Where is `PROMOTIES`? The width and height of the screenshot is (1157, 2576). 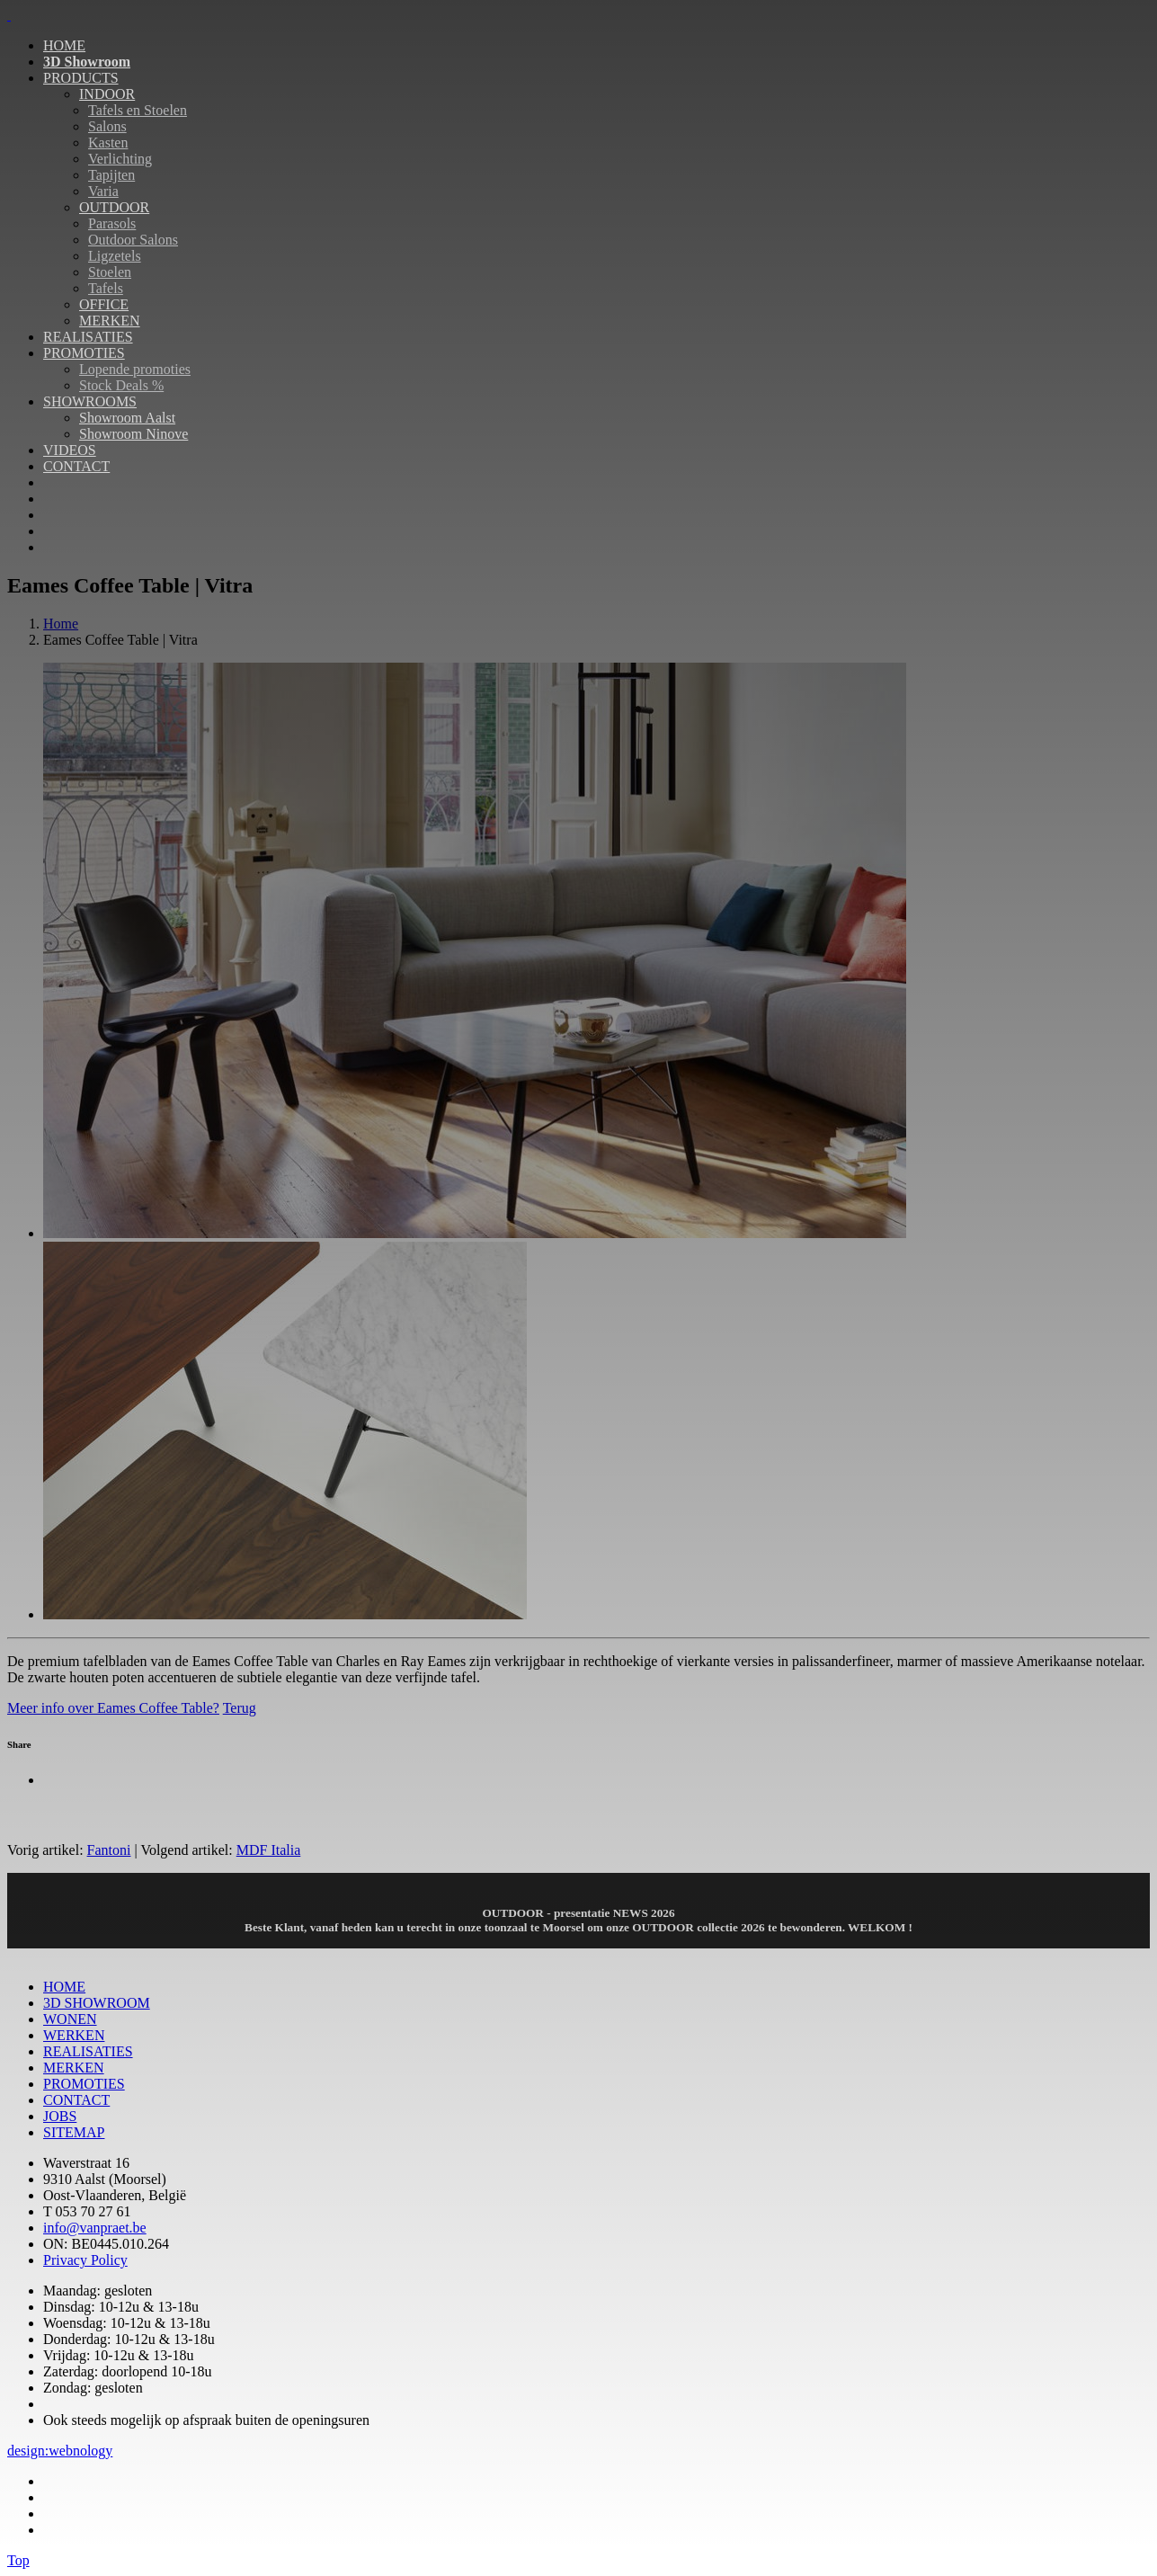
PROMOTIES is located at coordinates (84, 353).